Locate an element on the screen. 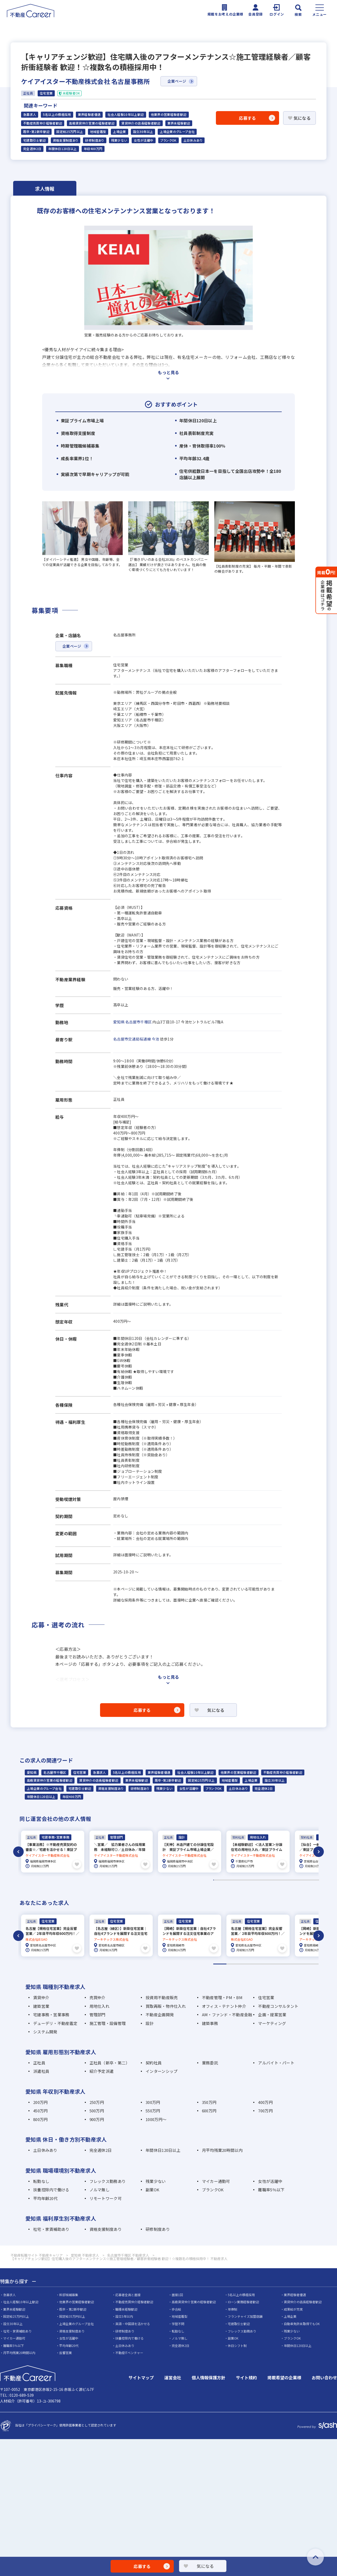 This screenshot has height=2576, width=337. 400万円 is located at coordinates (265, 2101).